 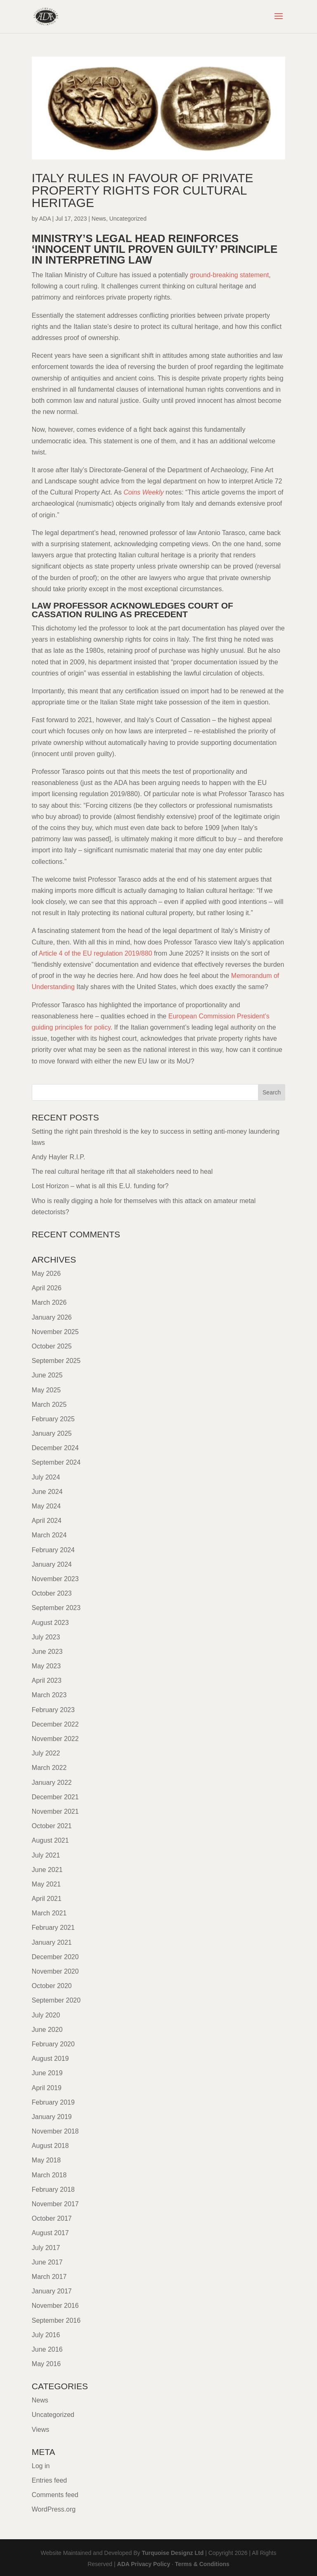 I want to click on May 2018, so click(x=46, y=2160).